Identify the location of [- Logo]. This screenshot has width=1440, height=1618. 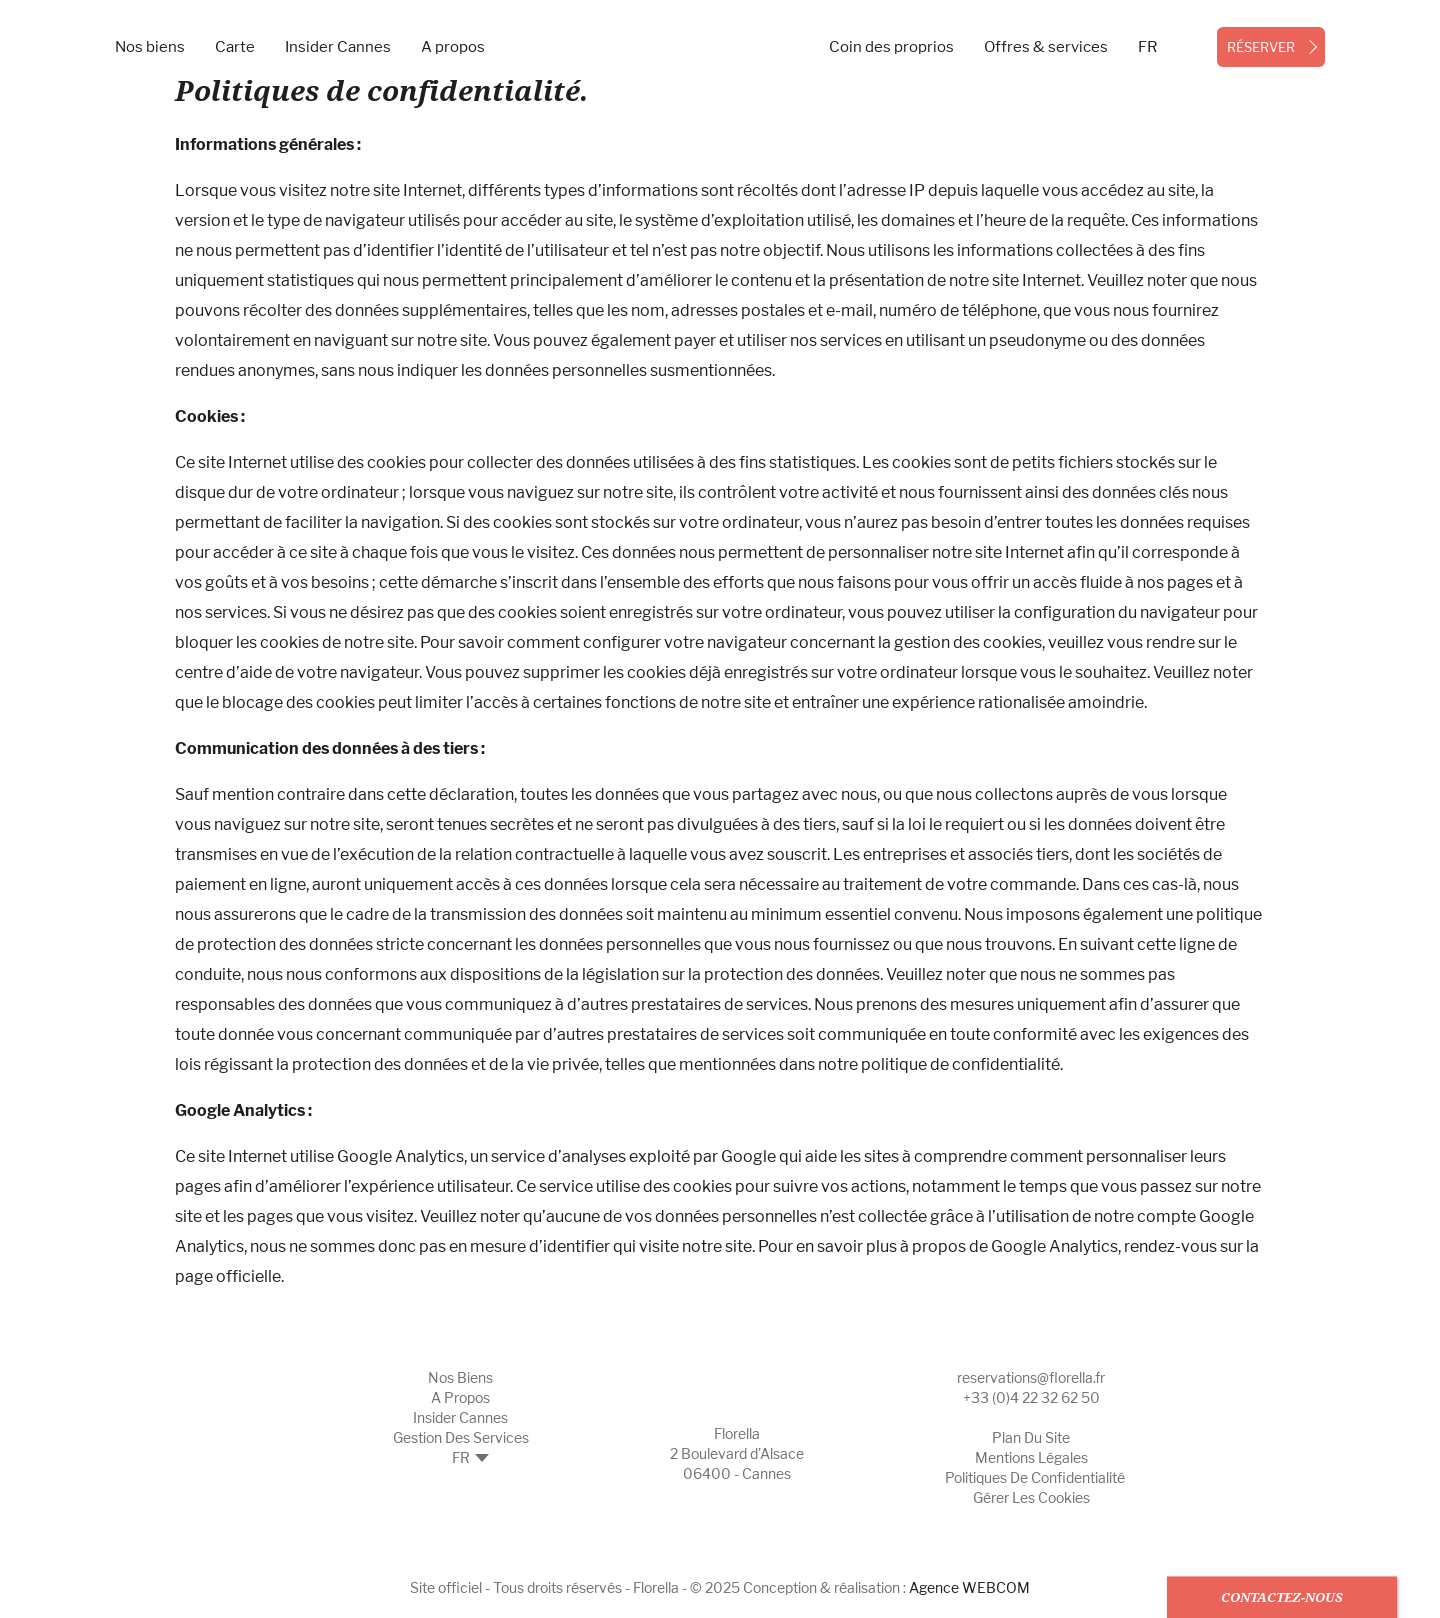
(720, 25).